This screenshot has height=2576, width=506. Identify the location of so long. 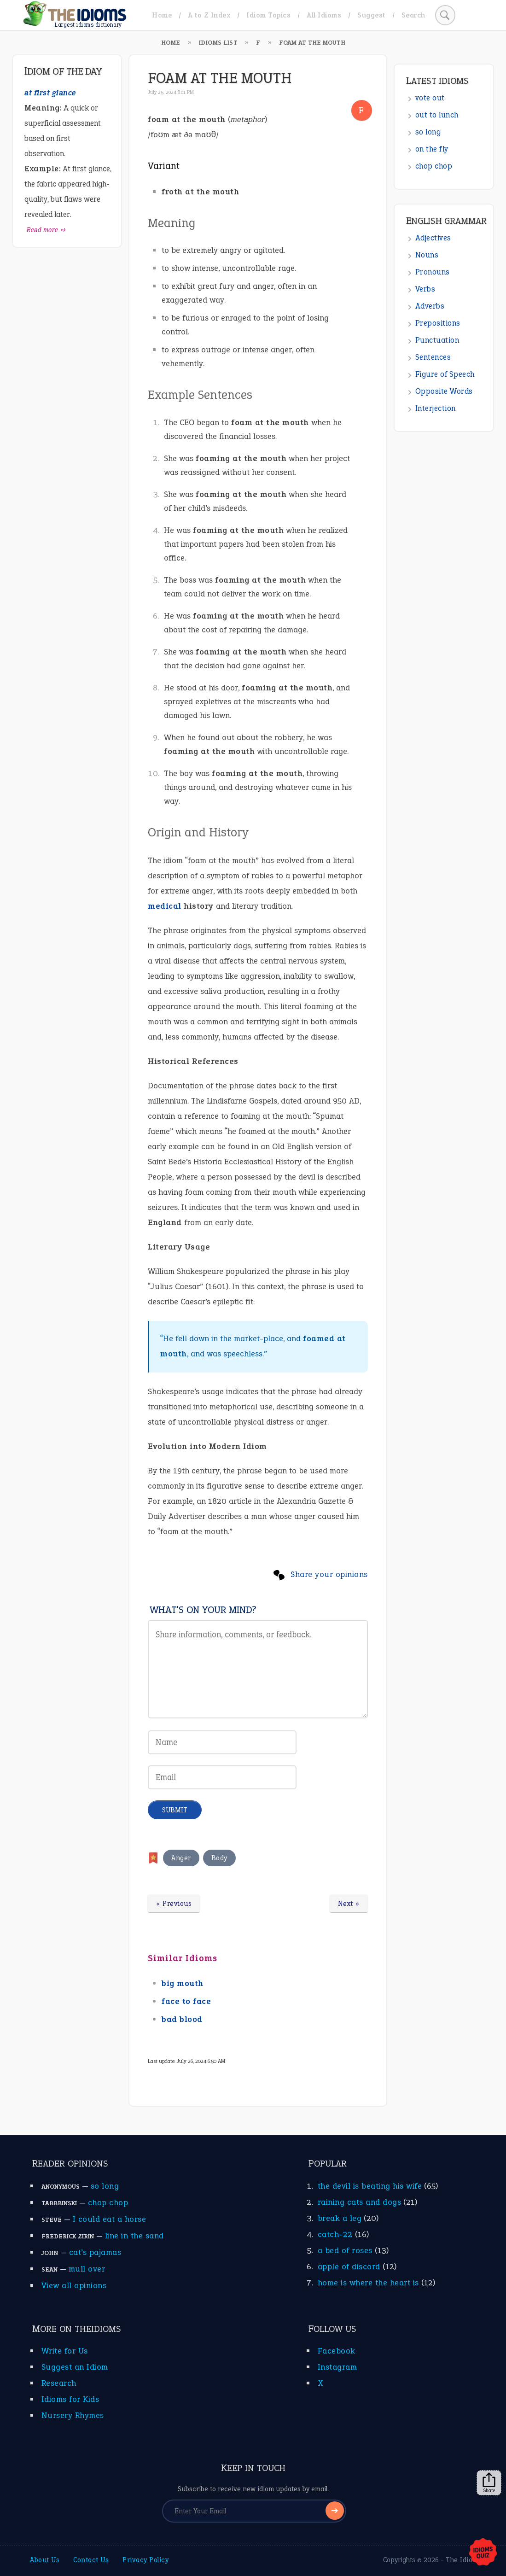
(428, 132).